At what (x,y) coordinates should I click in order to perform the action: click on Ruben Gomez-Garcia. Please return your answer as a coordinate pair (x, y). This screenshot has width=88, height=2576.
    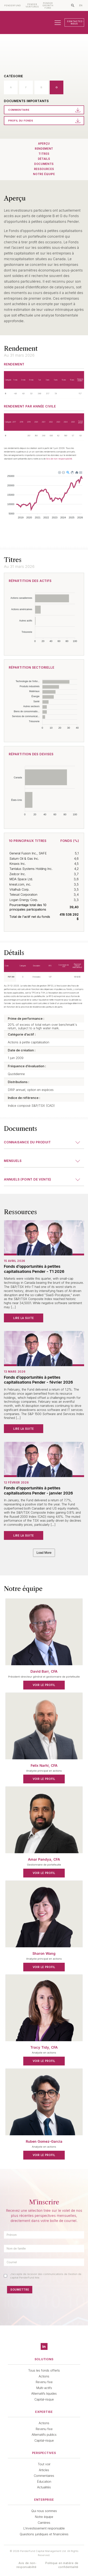
    Looking at the image, I should click on (44, 2141).